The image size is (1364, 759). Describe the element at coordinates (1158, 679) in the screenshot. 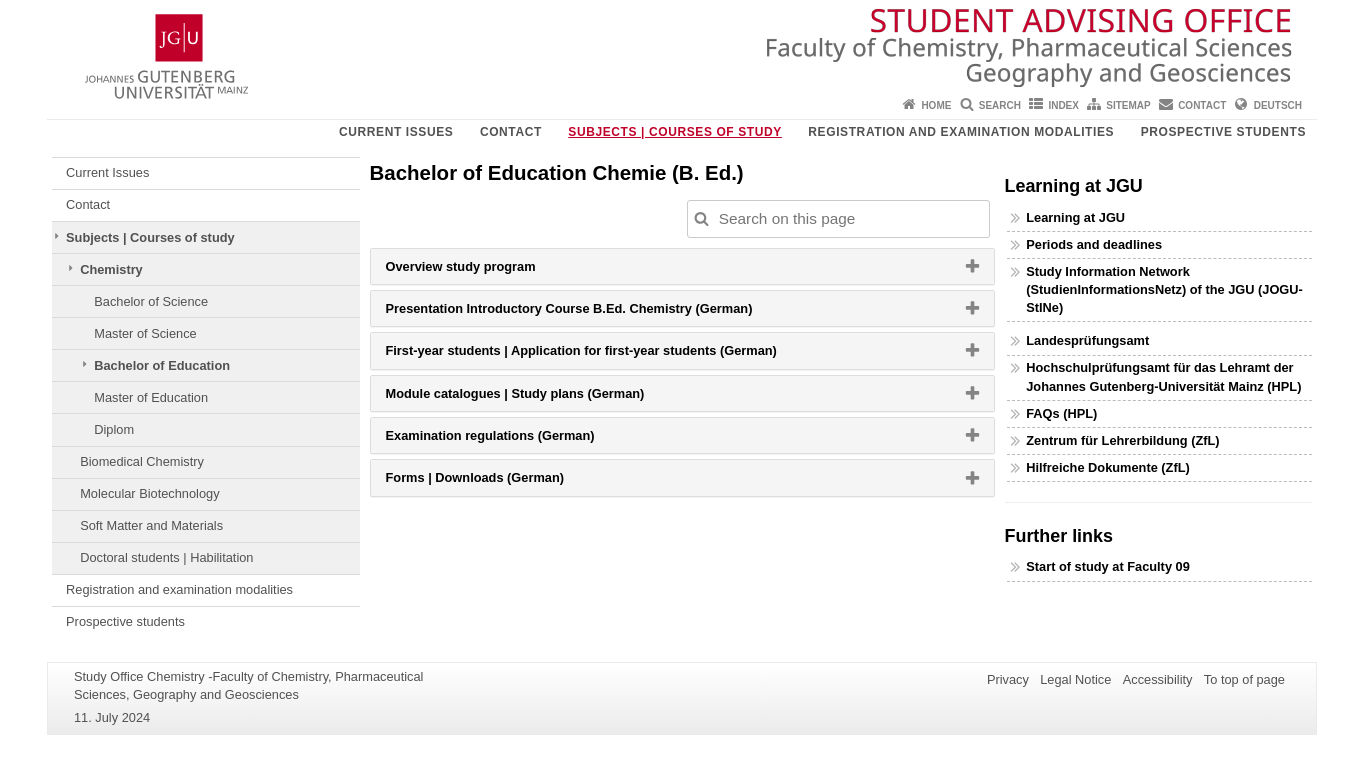

I see `Accessibility` at that location.